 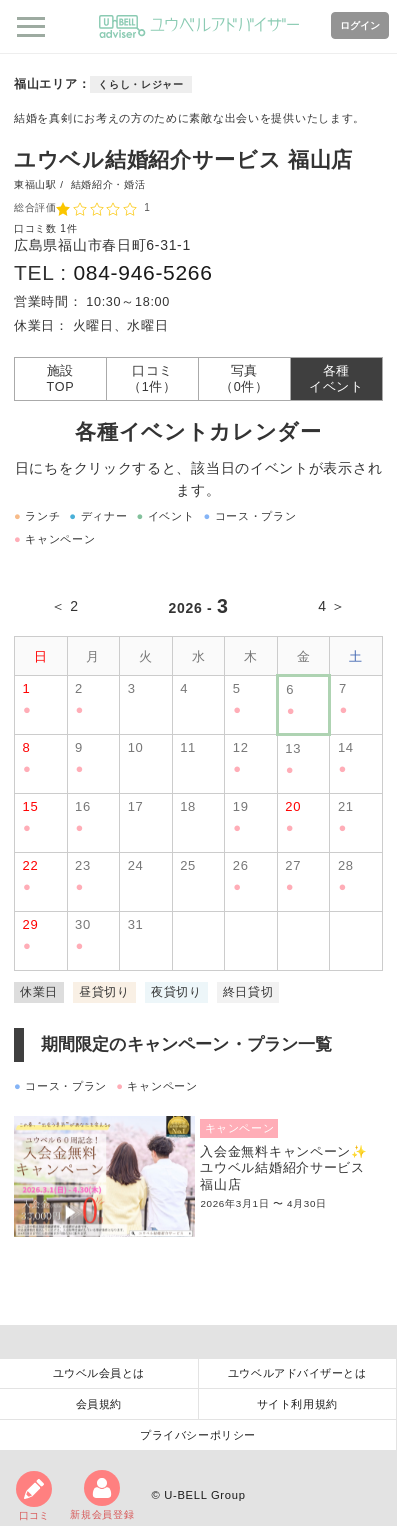 I want to click on 施設TOP, so click(x=61, y=379).